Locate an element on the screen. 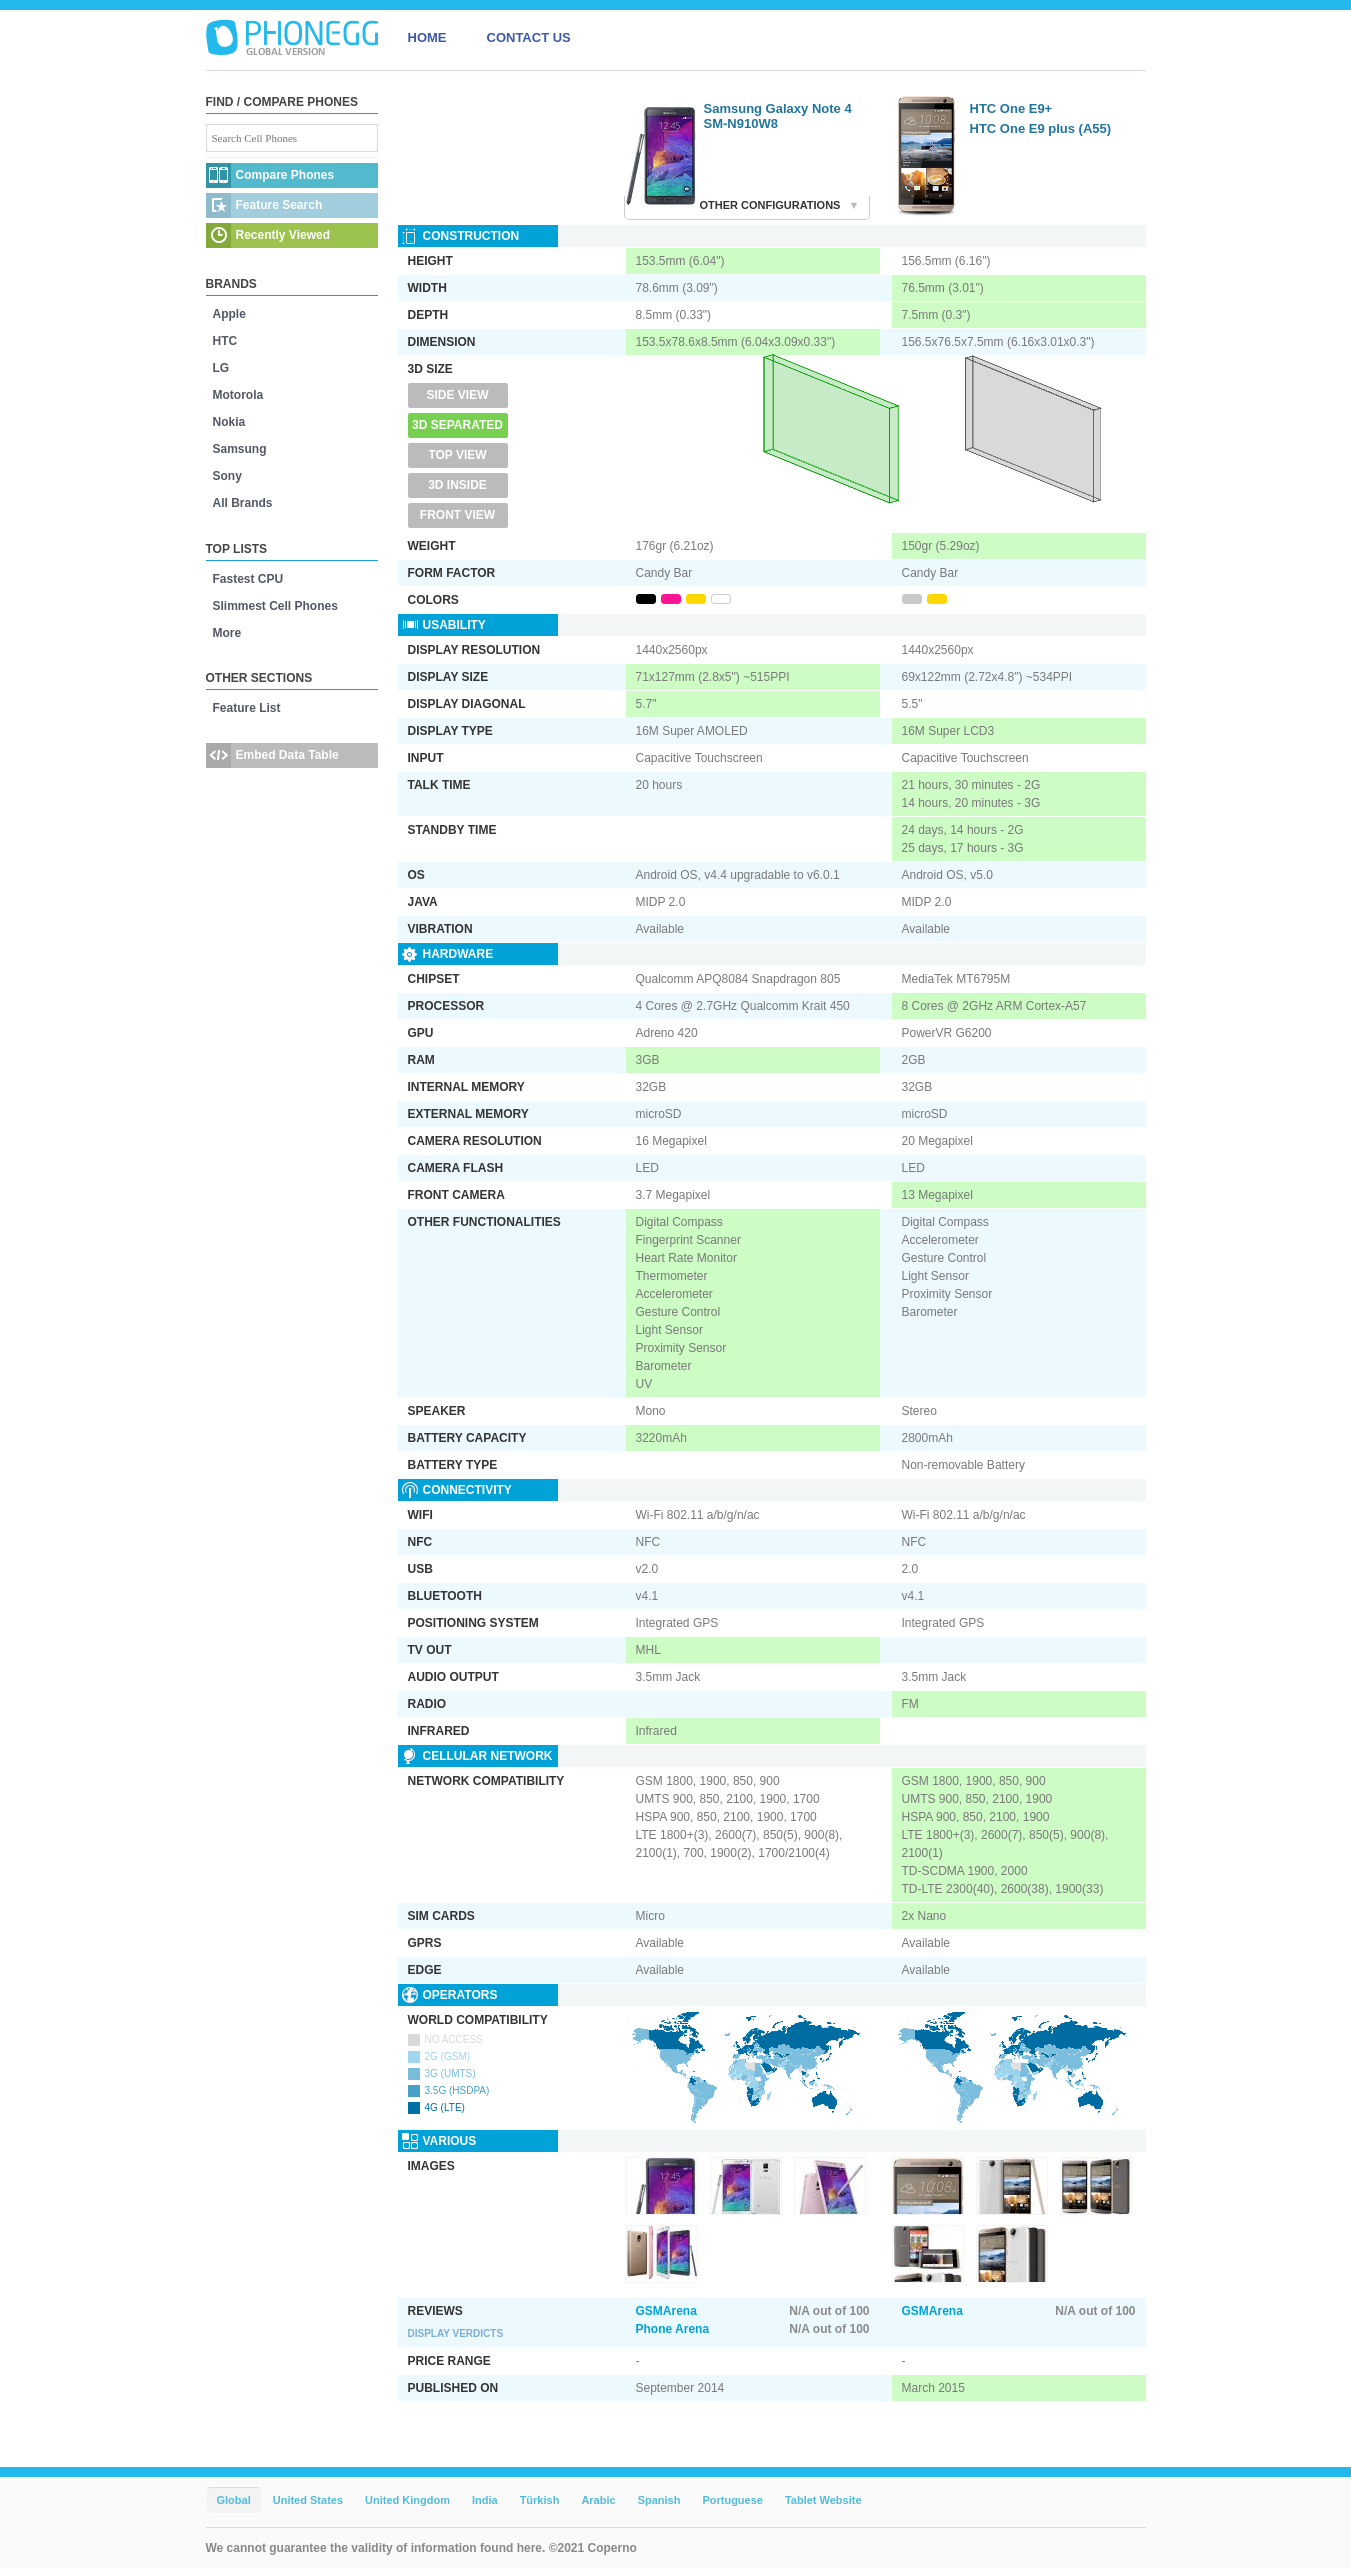 Image resolution: width=1351 pixels, height=2568 pixels. LG is located at coordinates (221, 368).